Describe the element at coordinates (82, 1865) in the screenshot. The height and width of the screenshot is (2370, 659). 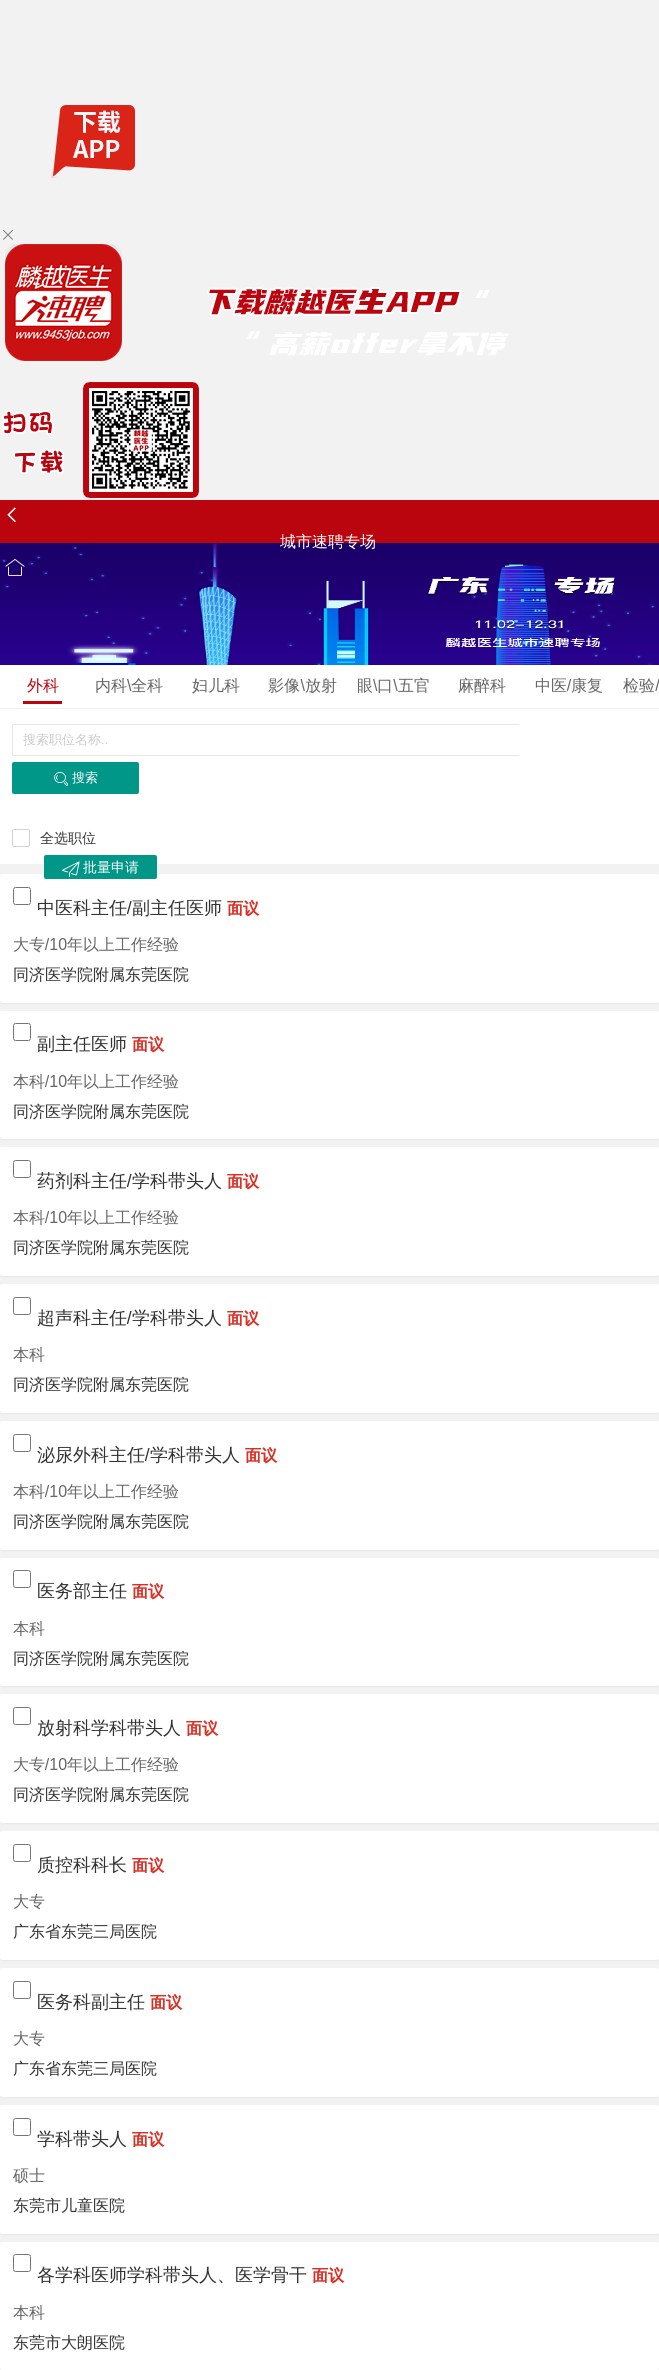
I see `质控科科长` at that location.